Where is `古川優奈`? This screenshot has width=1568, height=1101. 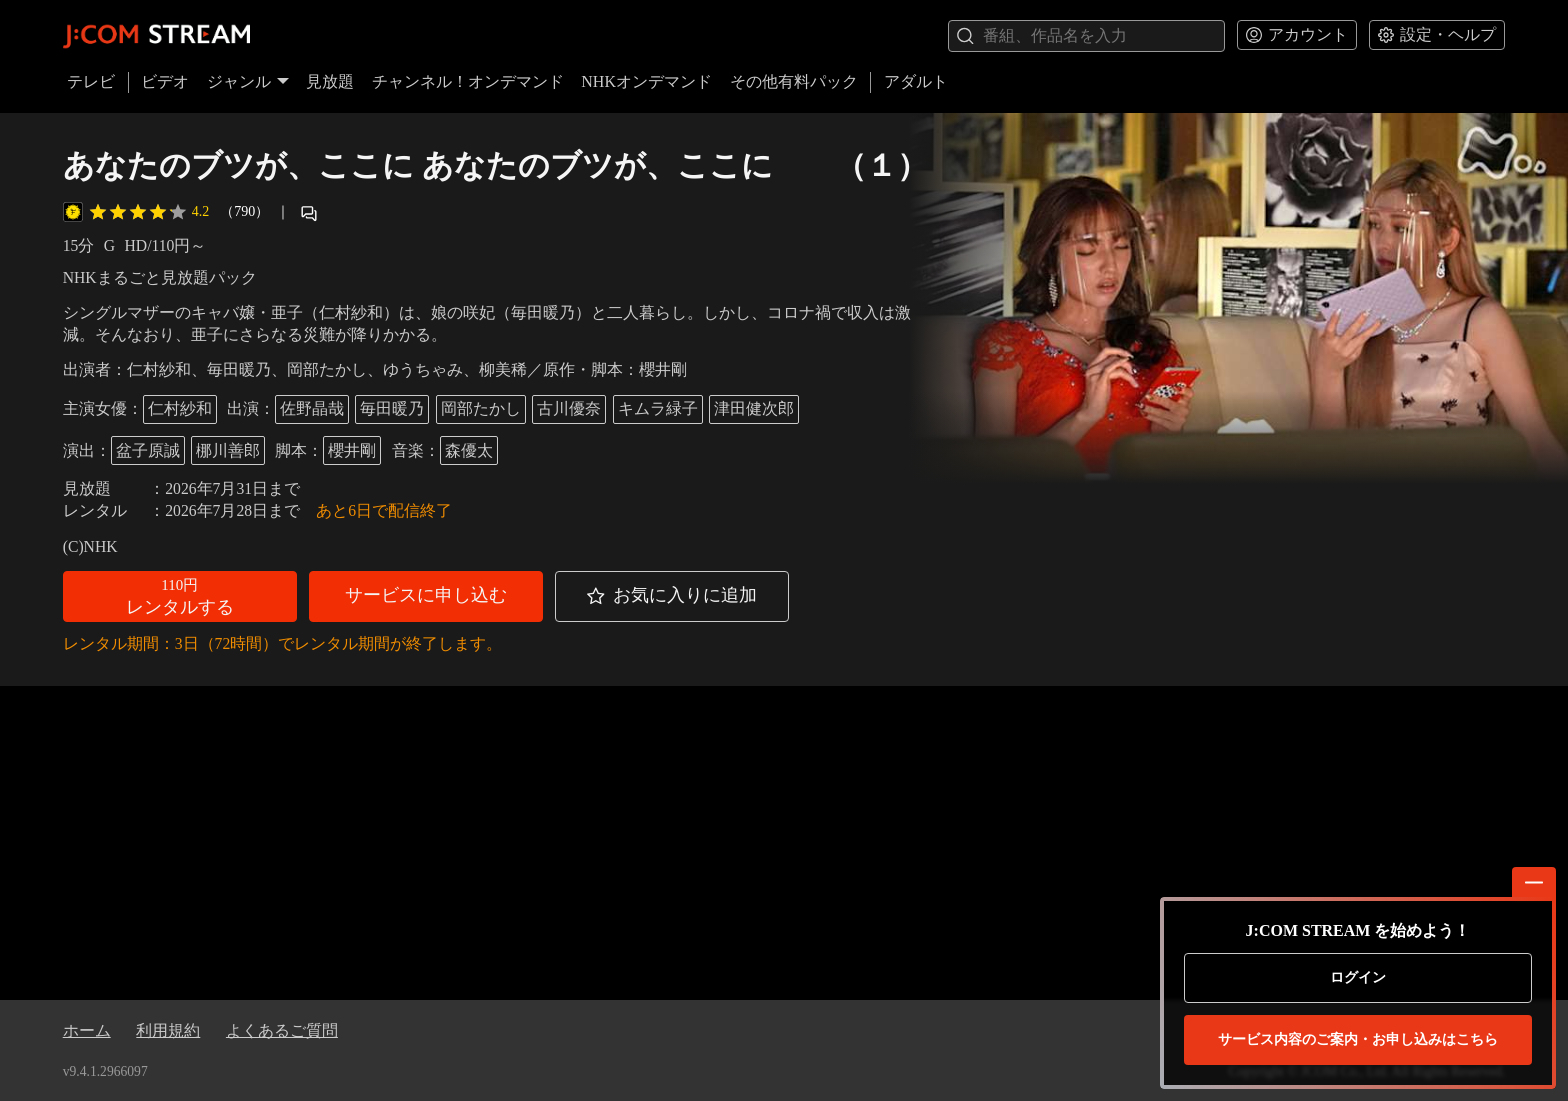 古川優奈 is located at coordinates (569, 408).